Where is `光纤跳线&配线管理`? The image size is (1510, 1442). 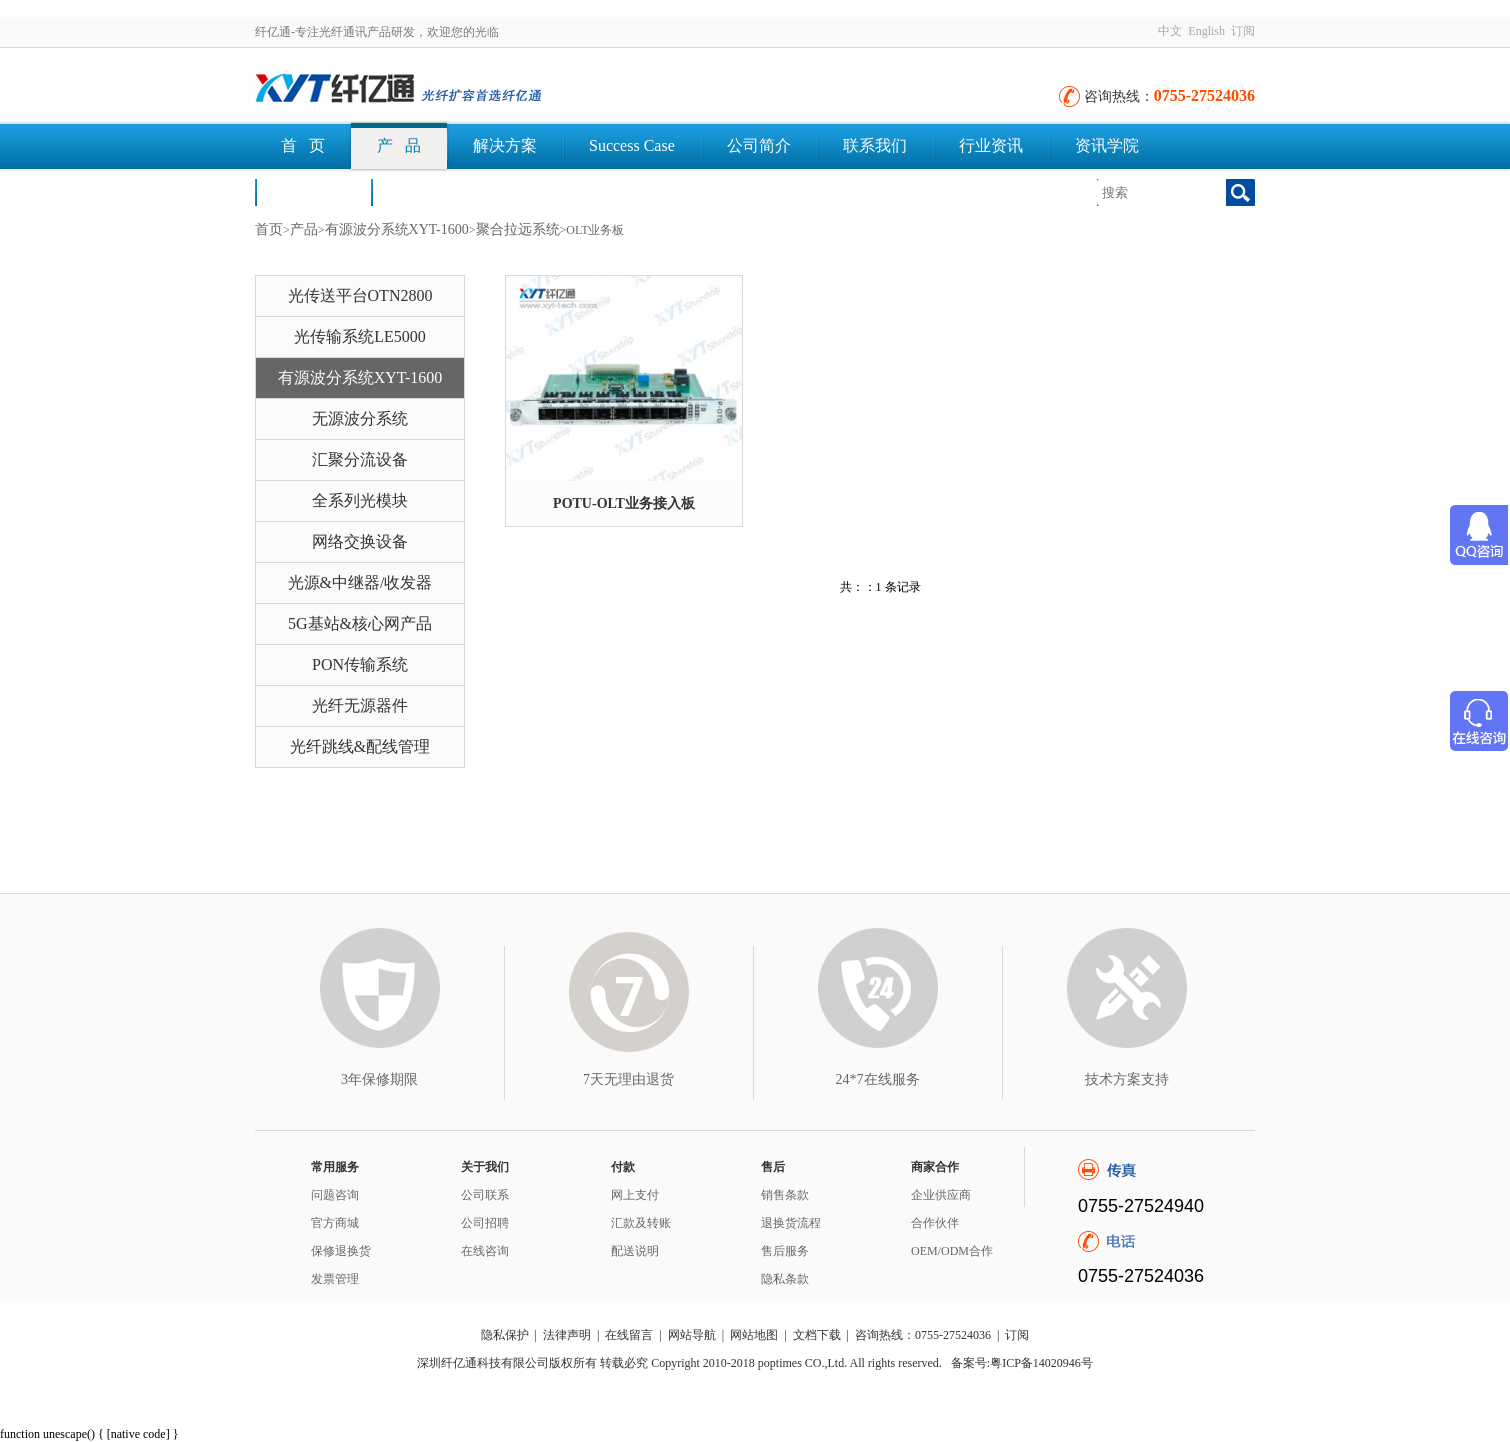 光纤跳线&配线管理 is located at coordinates (360, 746).